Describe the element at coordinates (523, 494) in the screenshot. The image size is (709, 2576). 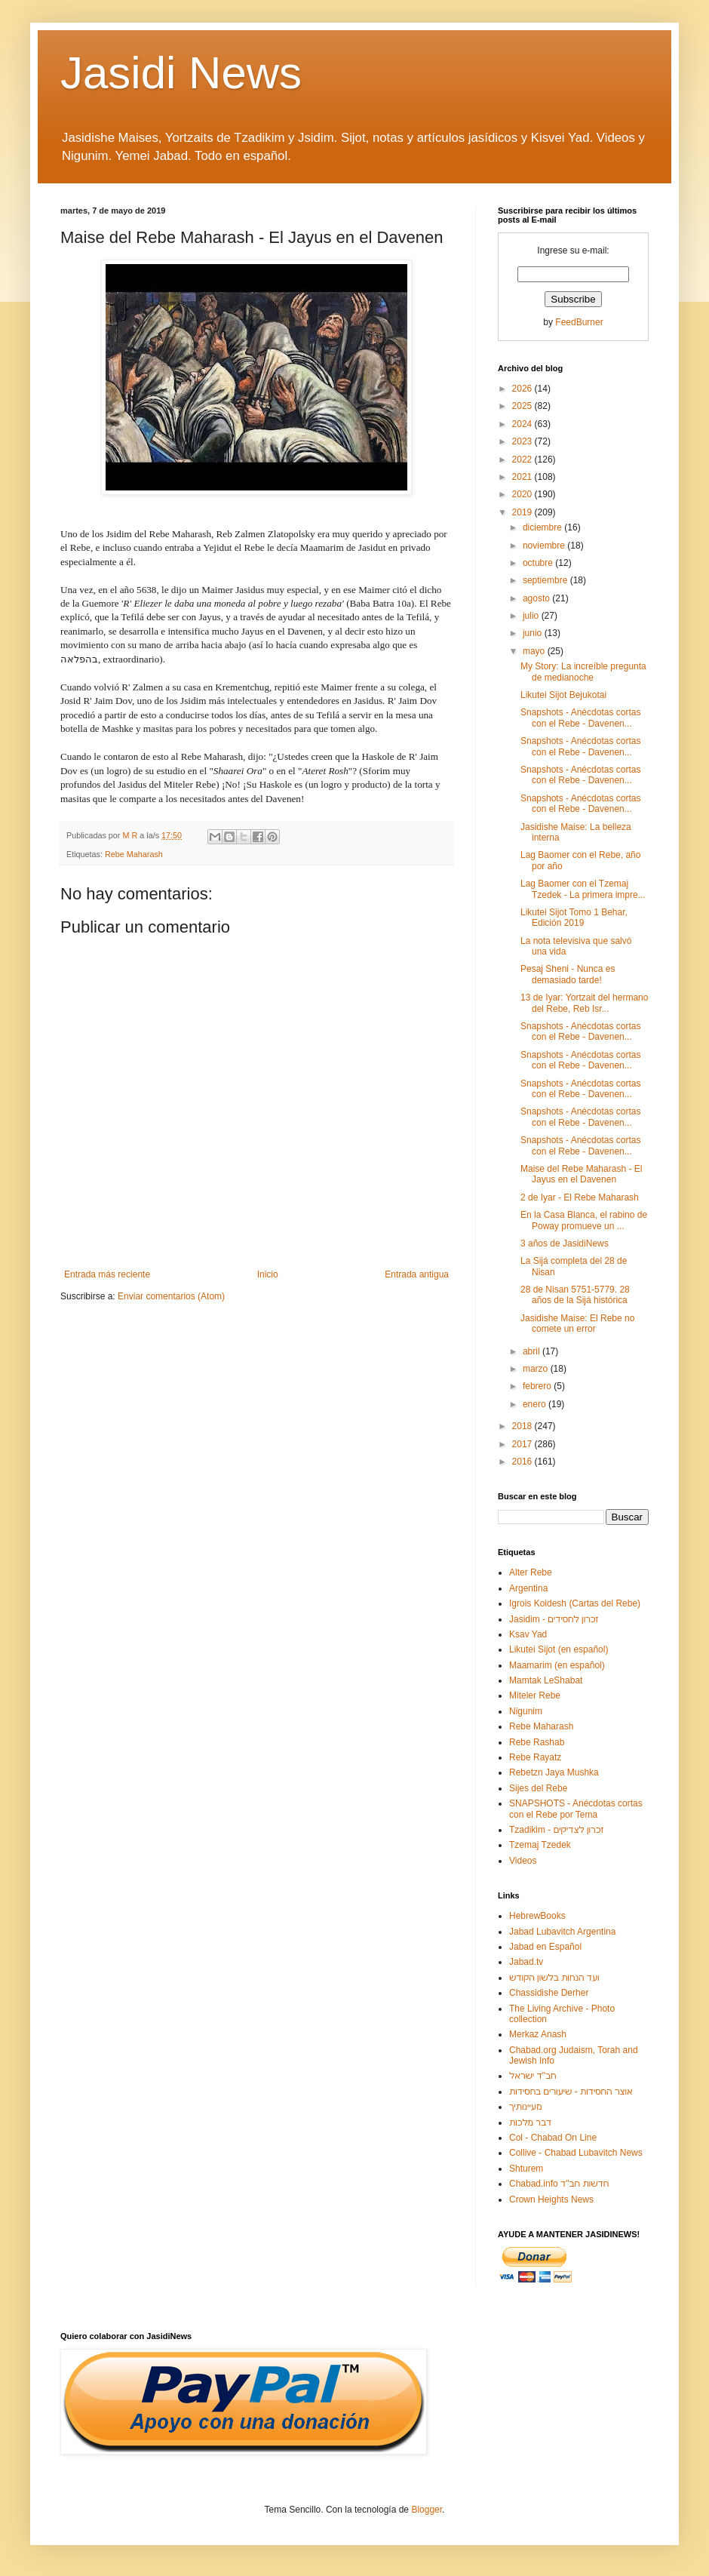
I see `2020` at that location.